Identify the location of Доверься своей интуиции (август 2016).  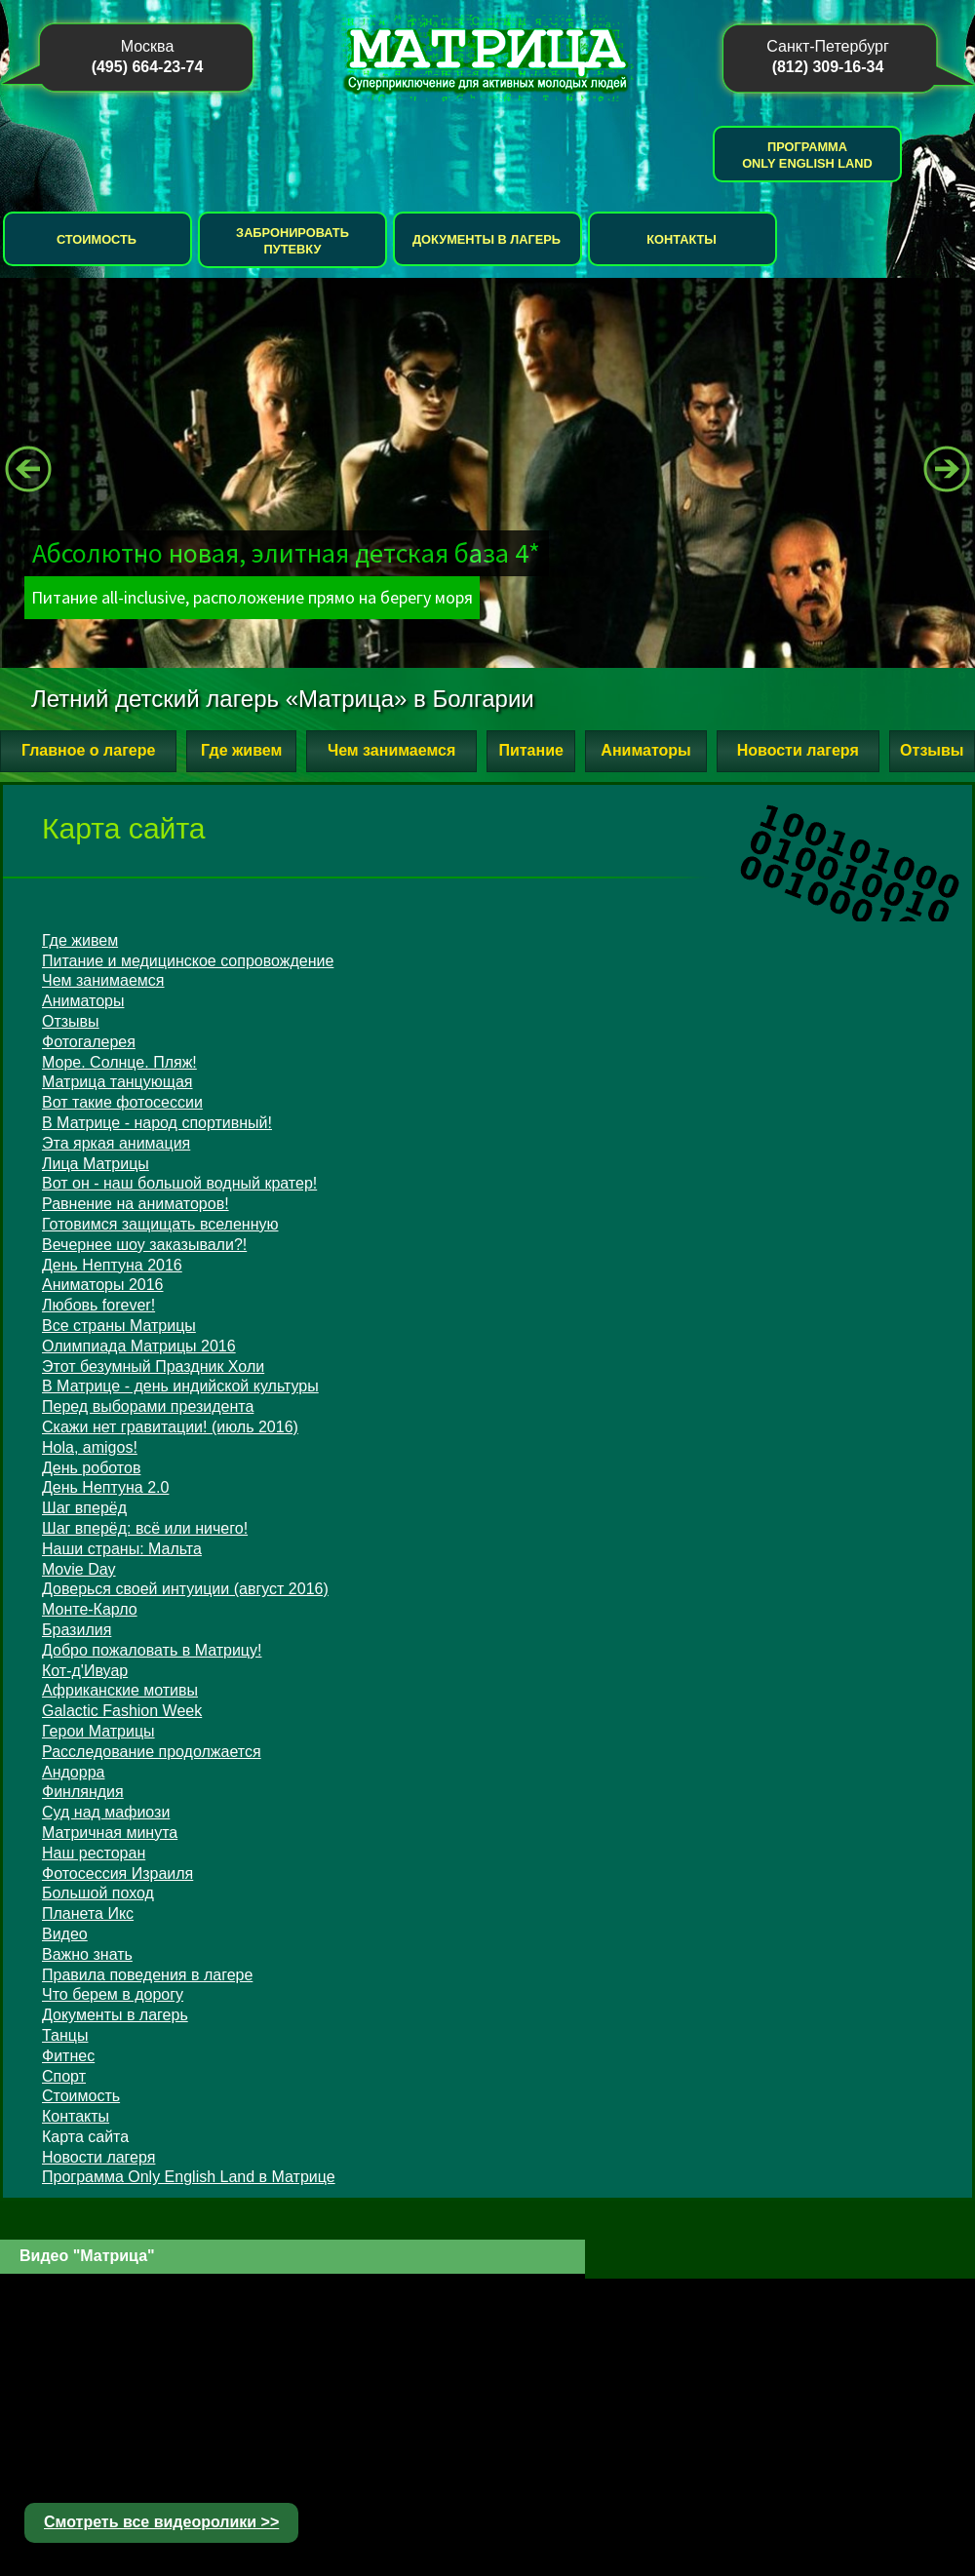
(185, 1589).